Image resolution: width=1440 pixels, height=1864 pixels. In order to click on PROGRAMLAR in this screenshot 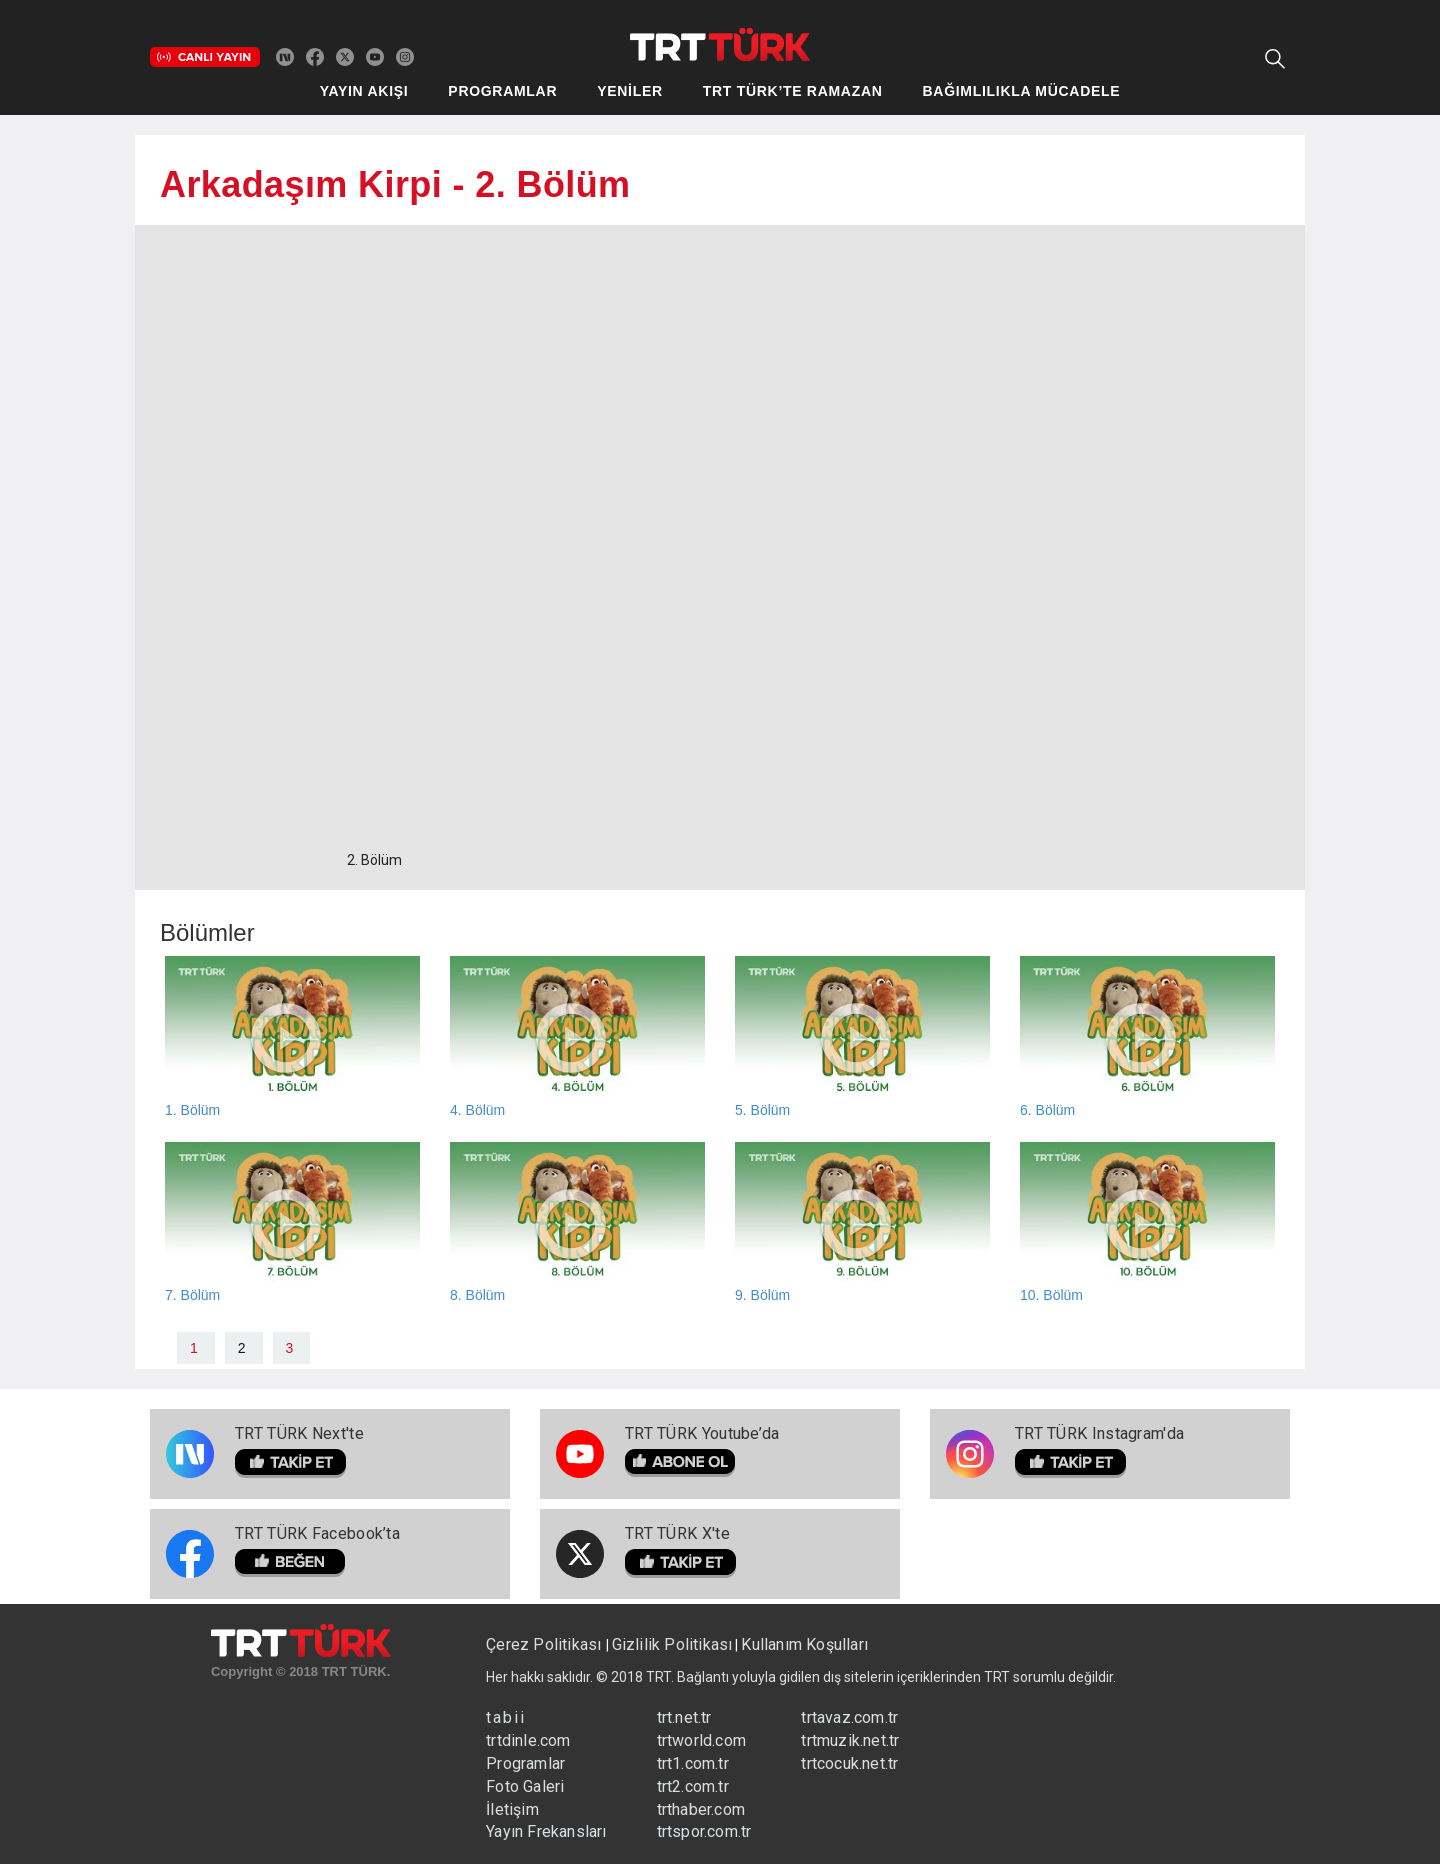, I will do `click(502, 91)`.